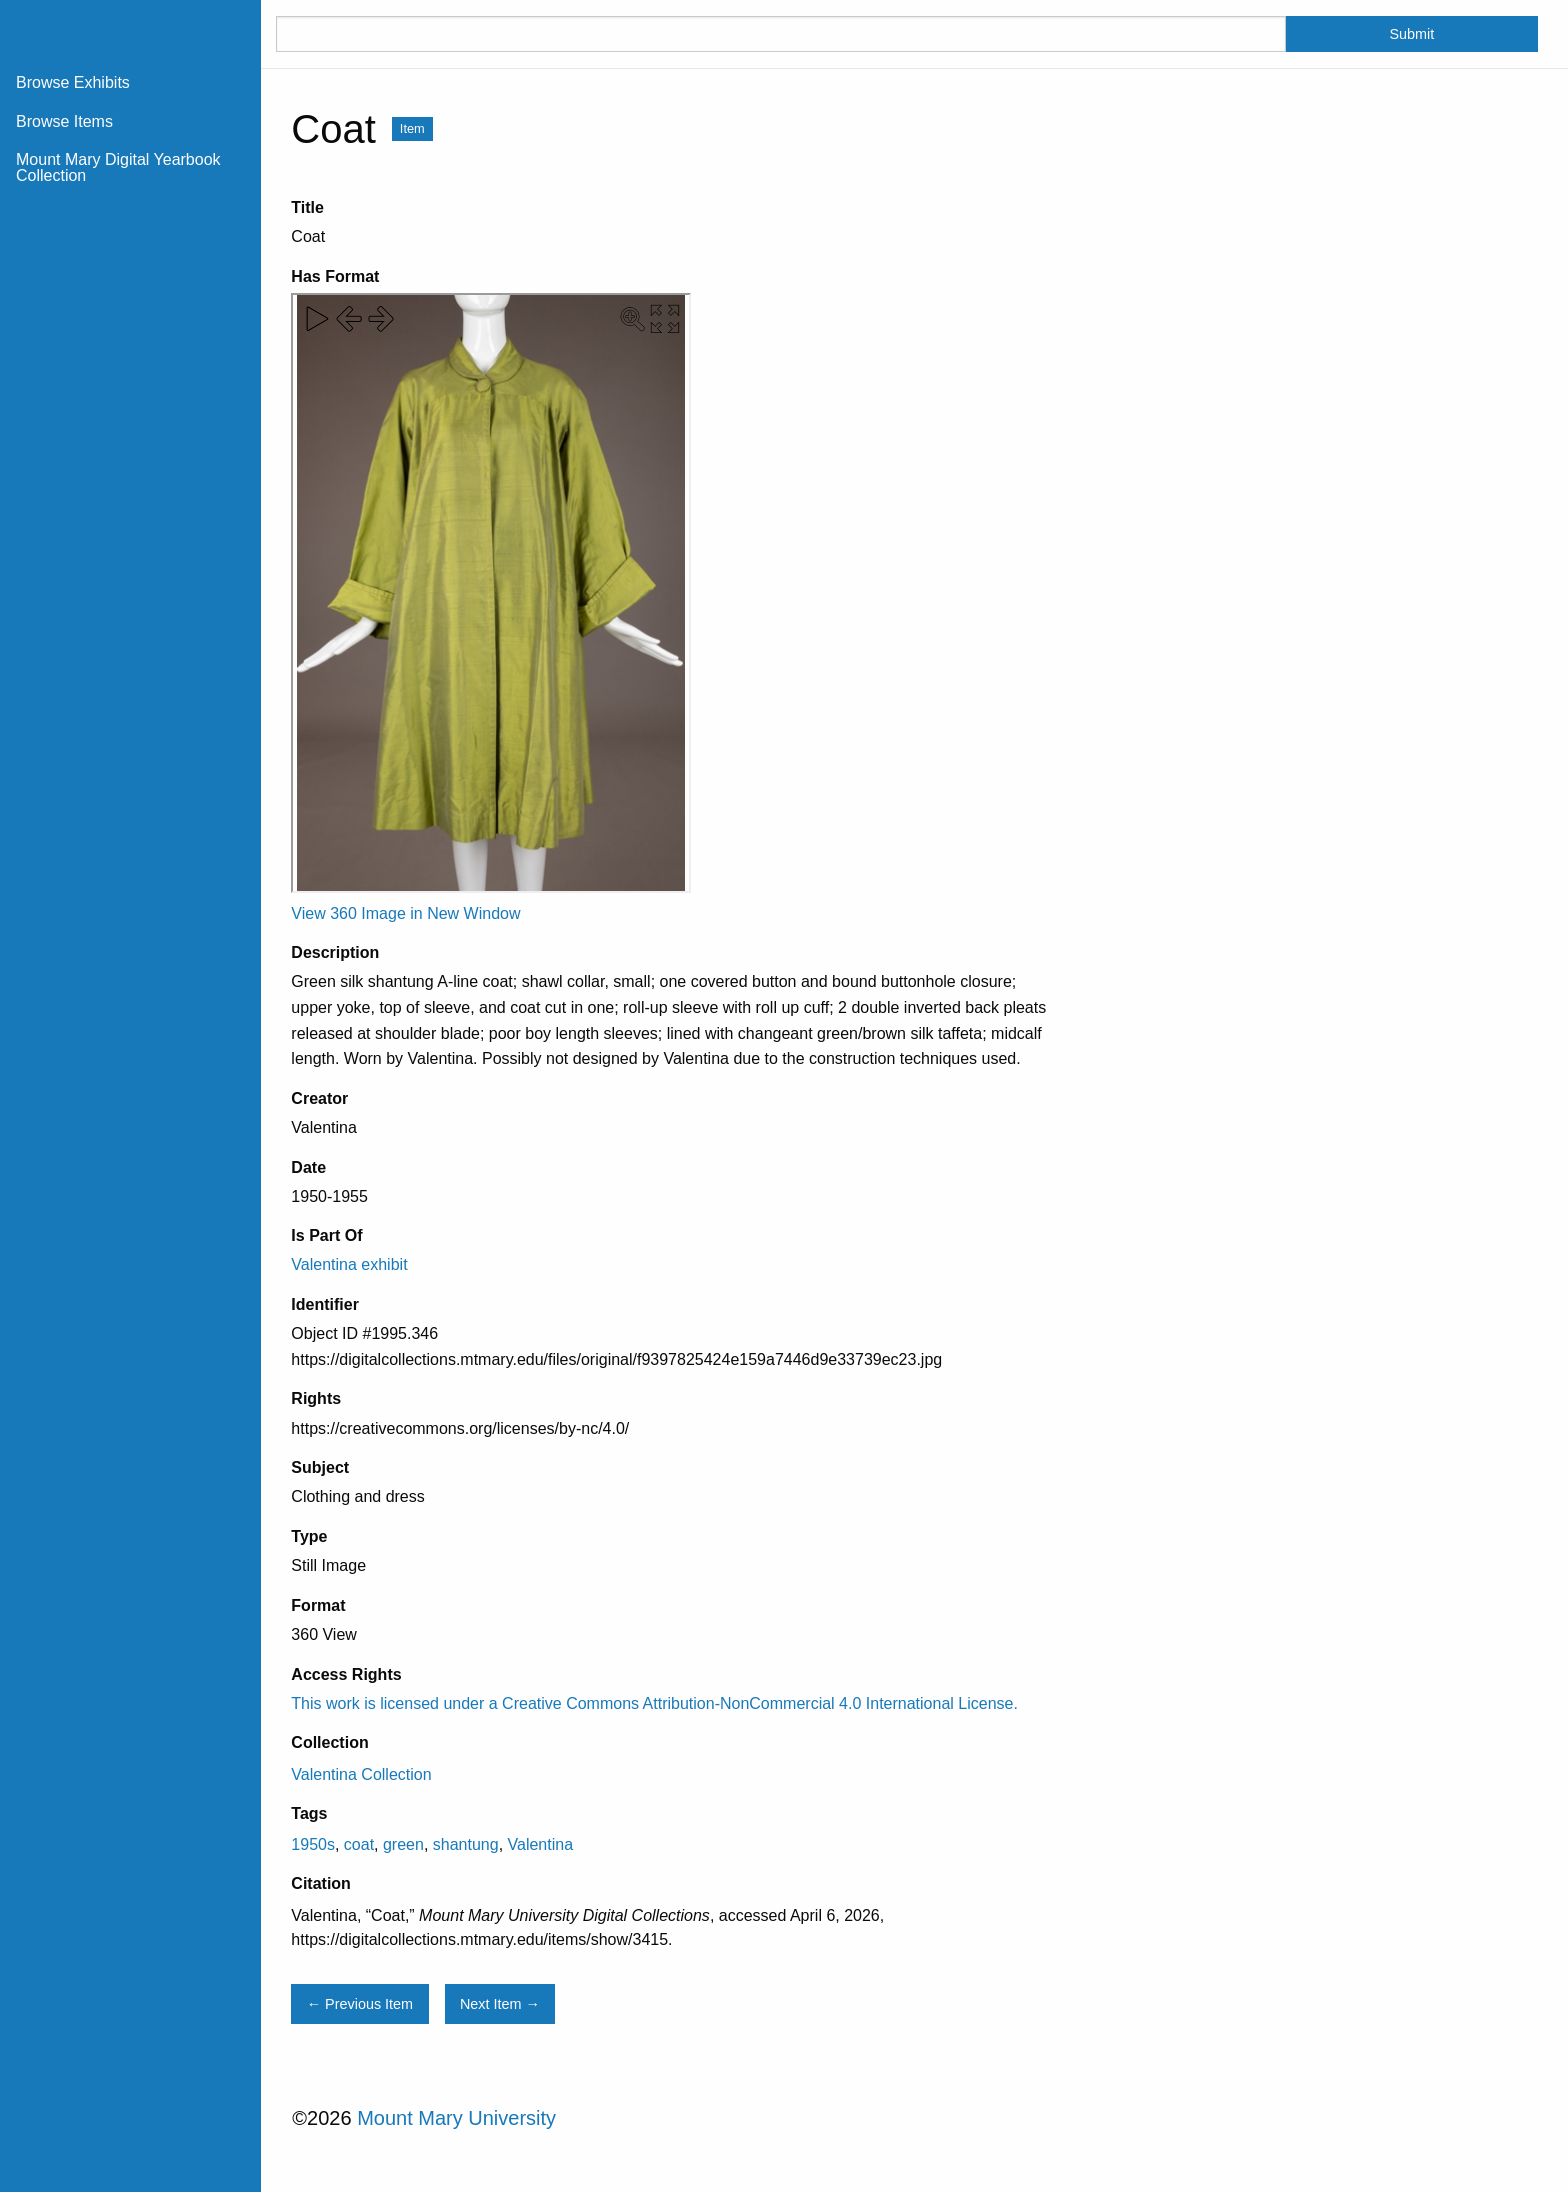 The height and width of the screenshot is (2192, 1568). What do you see at coordinates (361, 1774) in the screenshot?
I see `Valentina Collection` at bounding box center [361, 1774].